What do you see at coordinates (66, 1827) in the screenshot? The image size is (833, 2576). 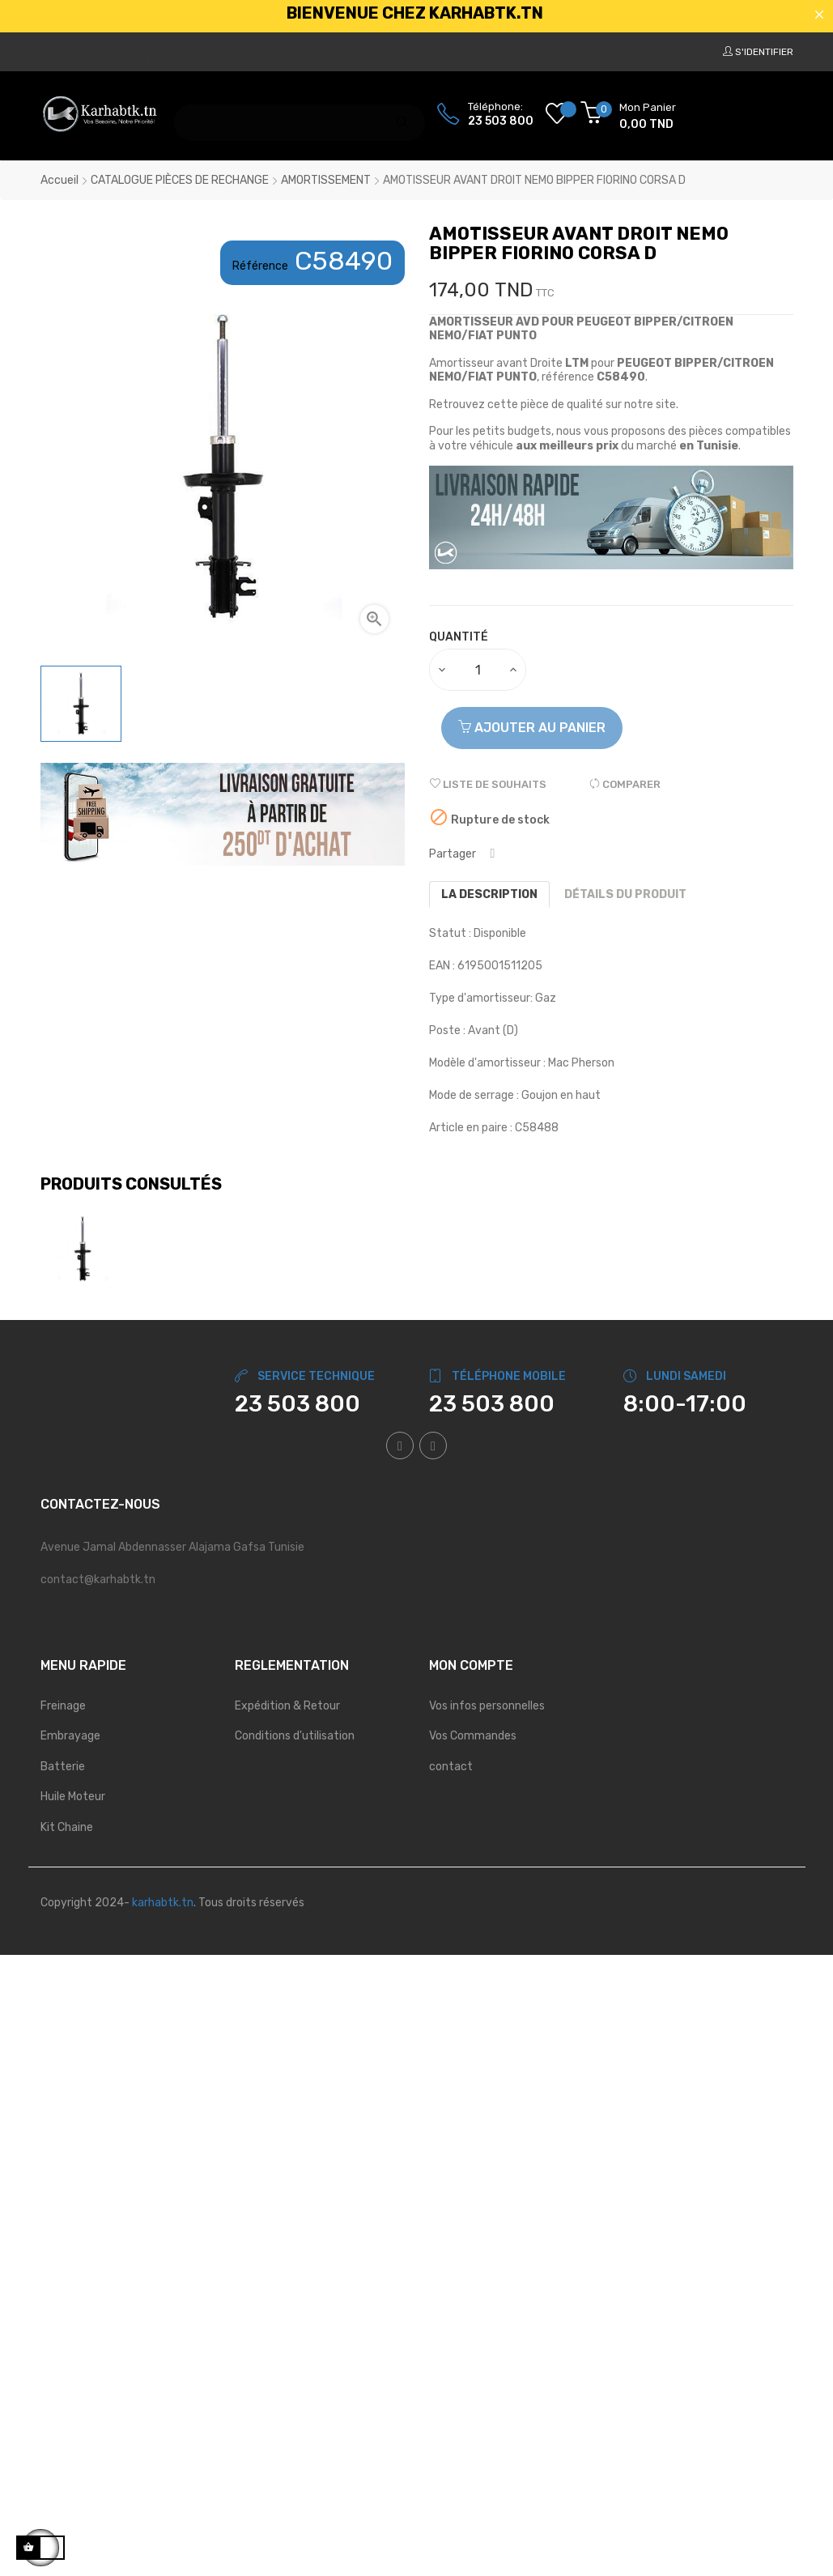 I see `Kit Chaine` at bounding box center [66, 1827].